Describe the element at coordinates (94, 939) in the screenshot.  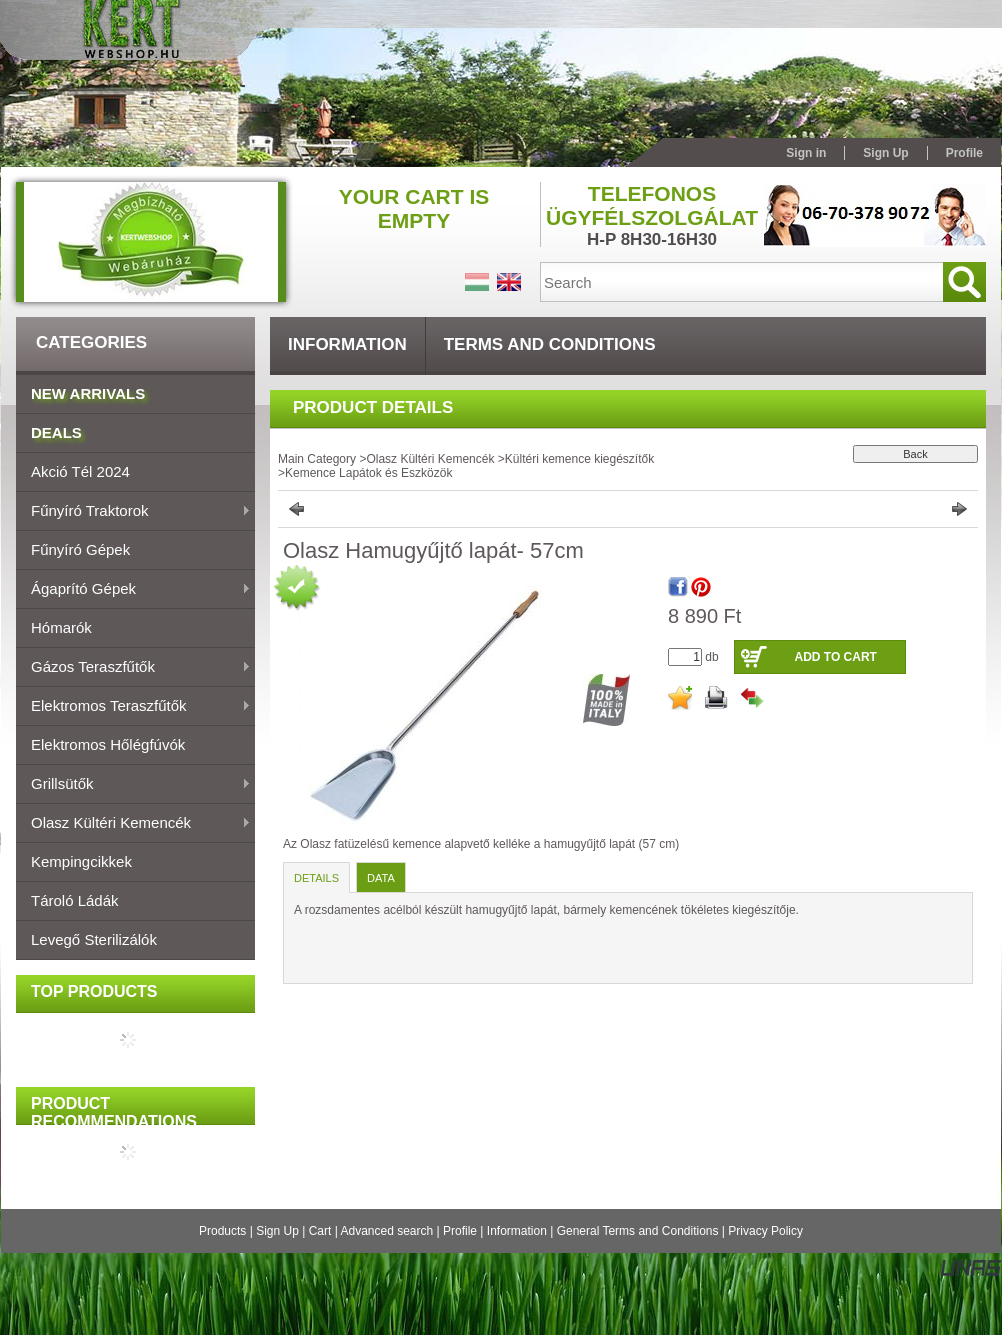
I see `Levegő sterilizálók` at that location.